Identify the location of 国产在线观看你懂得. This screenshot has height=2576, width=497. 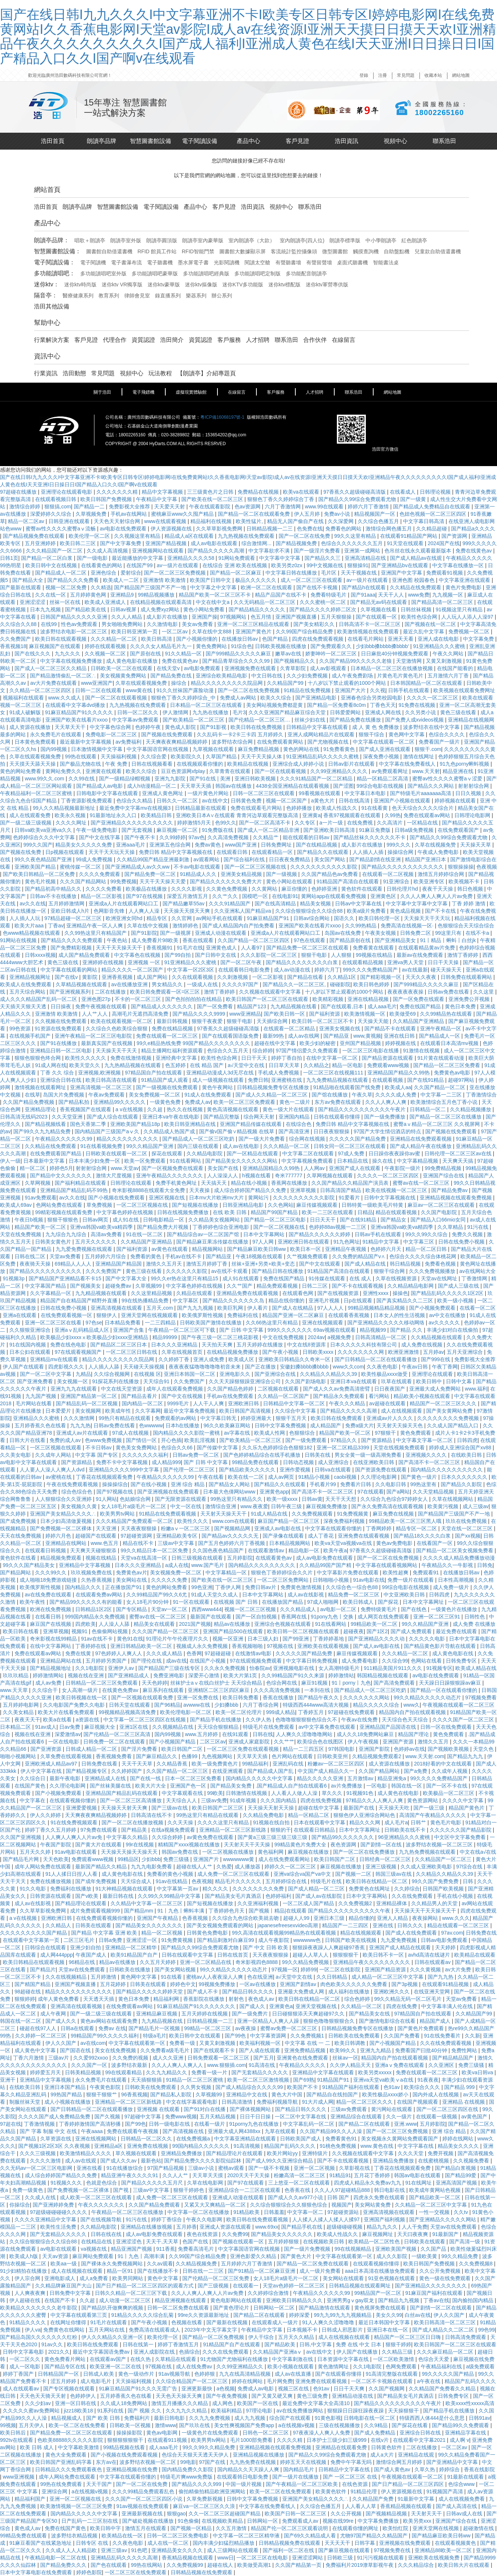
(339, 2374).